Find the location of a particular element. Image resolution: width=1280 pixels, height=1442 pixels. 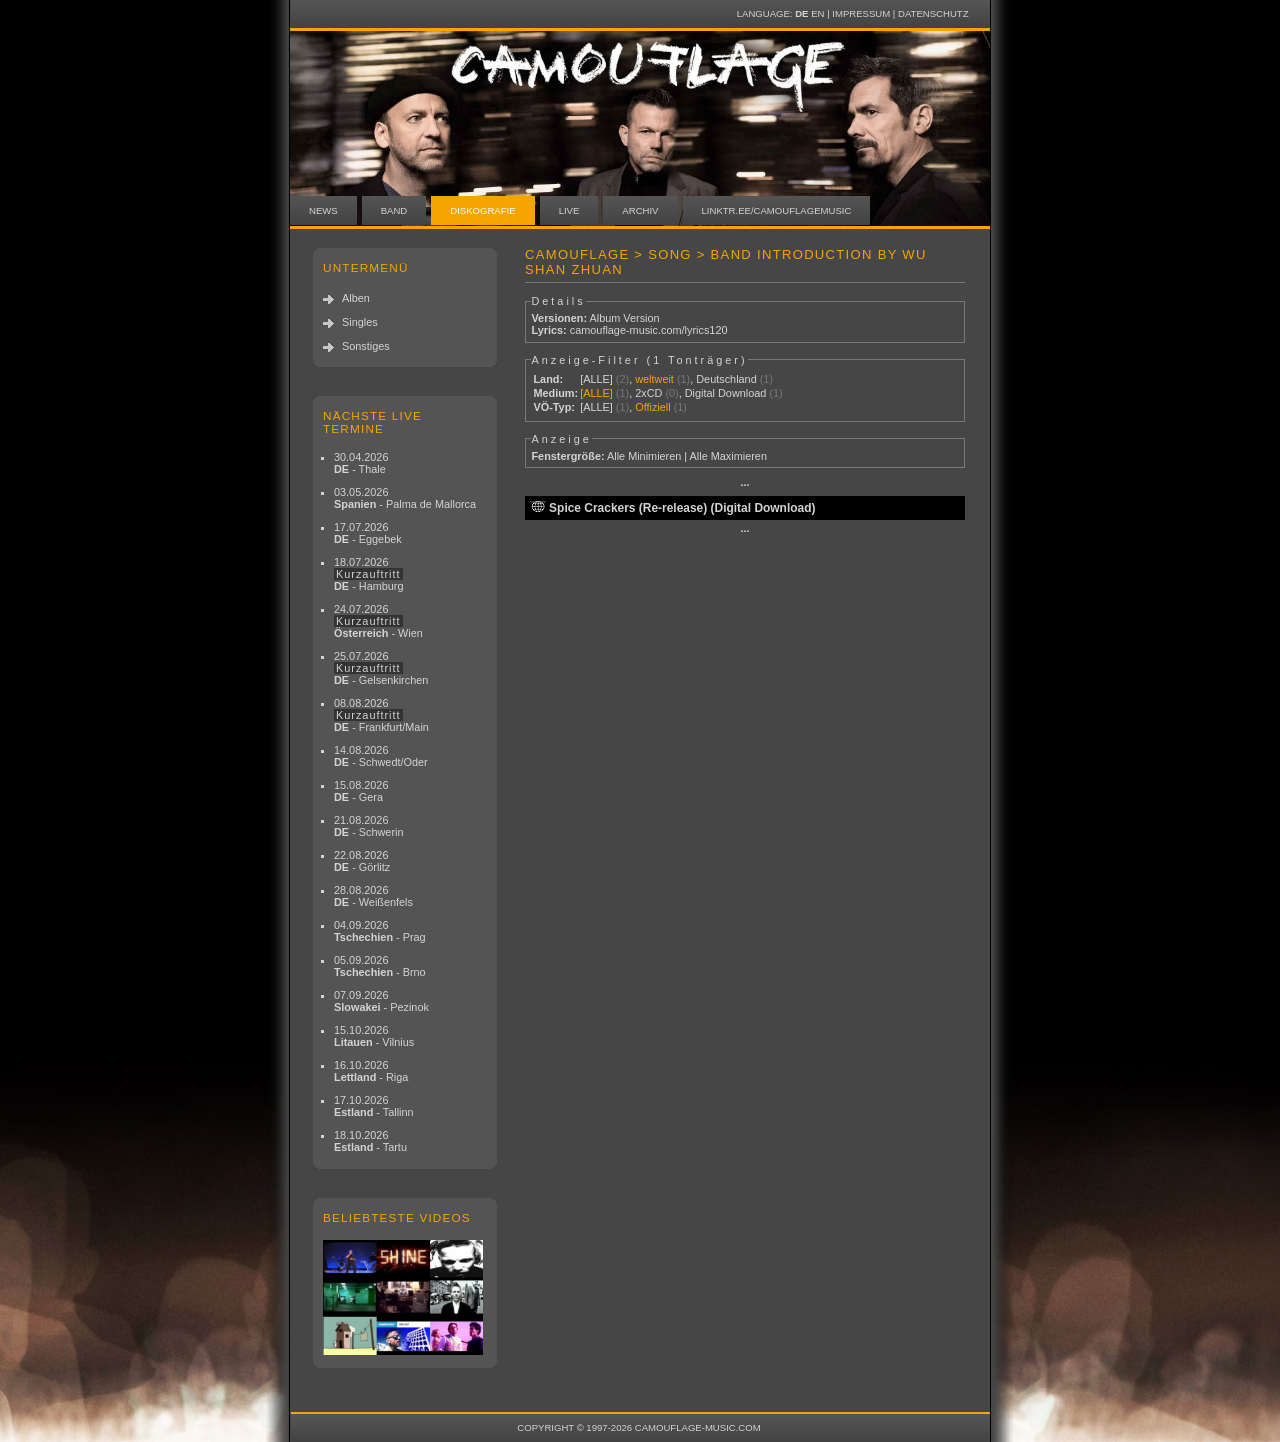

24.07.2026 - Wien is located at coordinates (378, 621).